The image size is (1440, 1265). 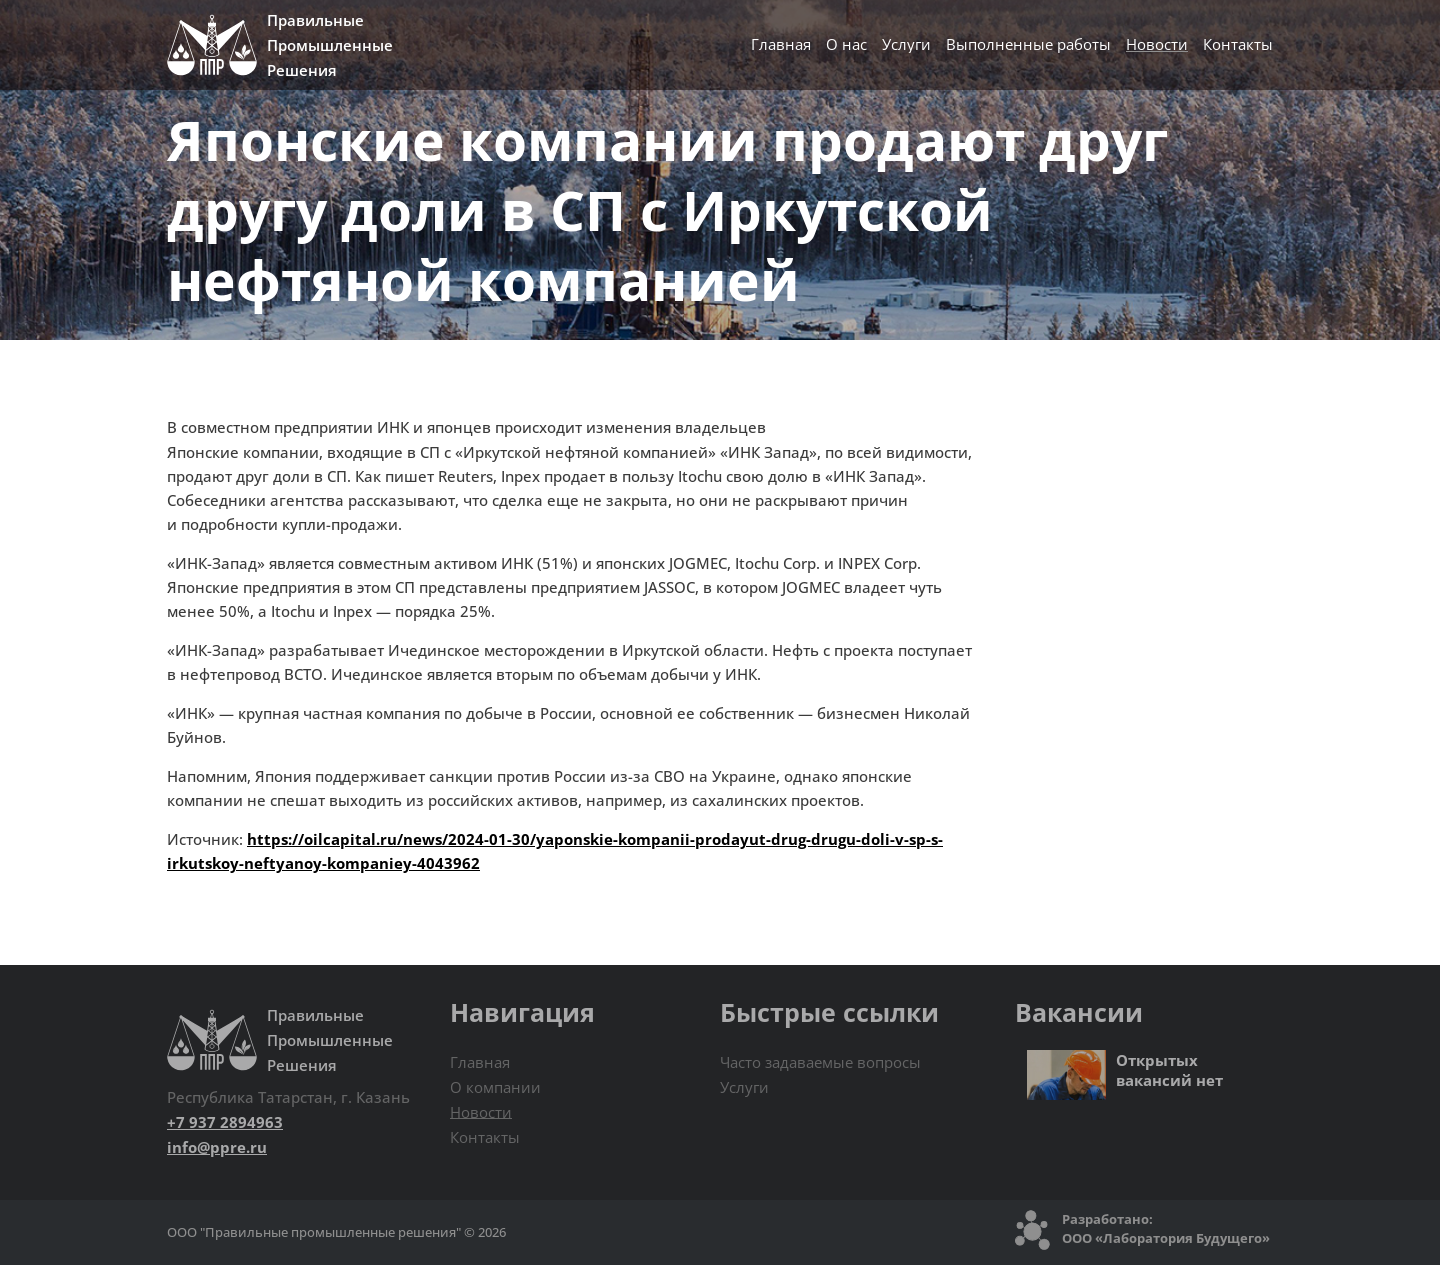 I want to click on Новости, so click(x=1157, y=44).